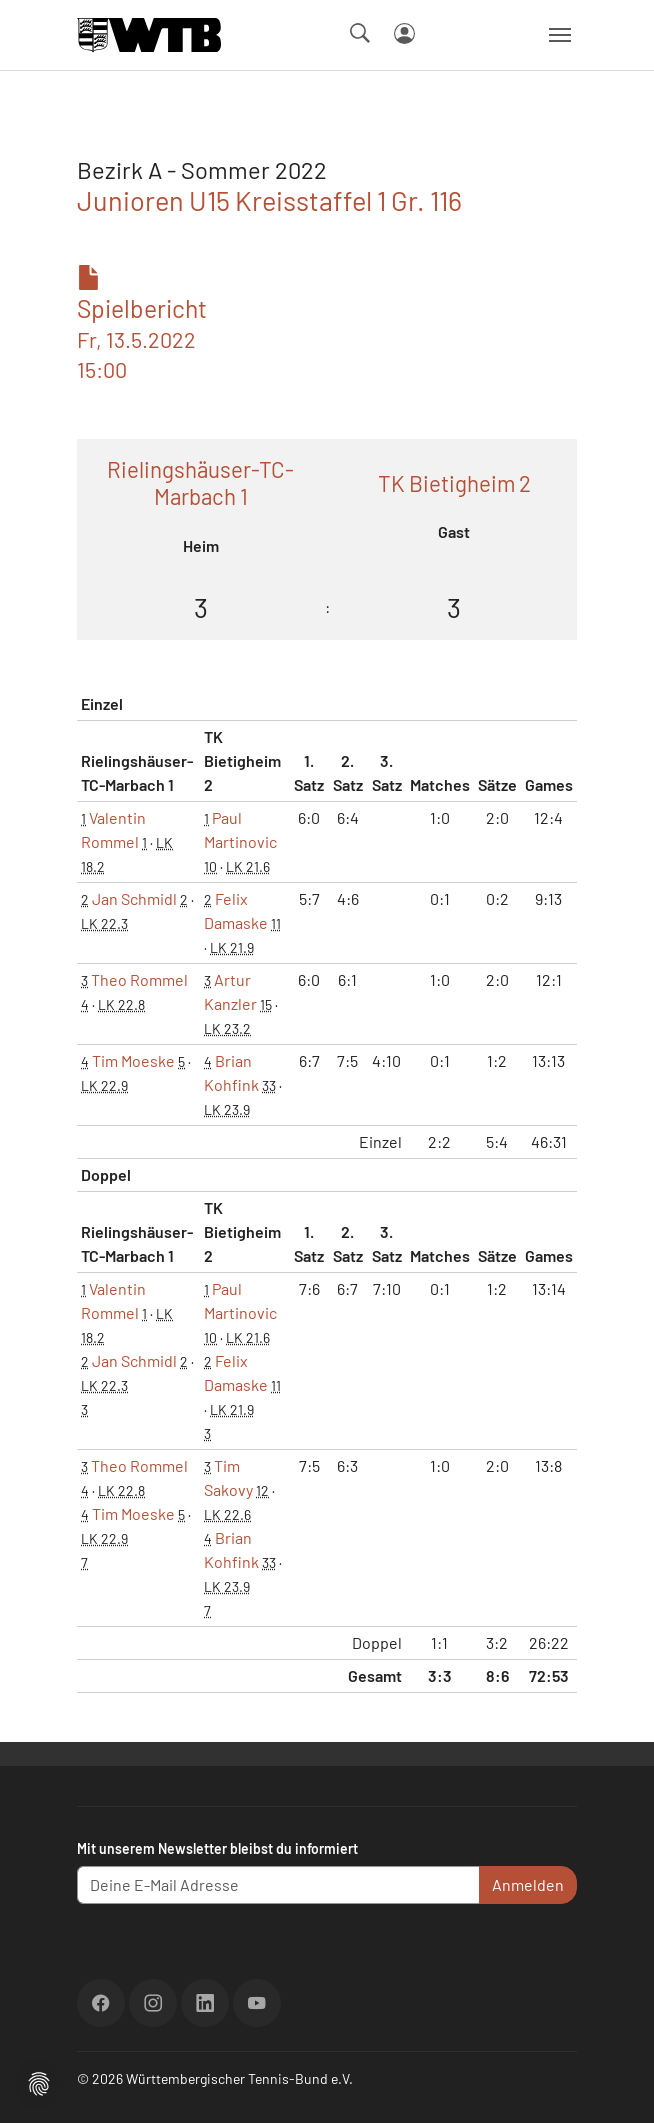  I want to click on [Deine E-Mail Adresse], so click(278, 1885).